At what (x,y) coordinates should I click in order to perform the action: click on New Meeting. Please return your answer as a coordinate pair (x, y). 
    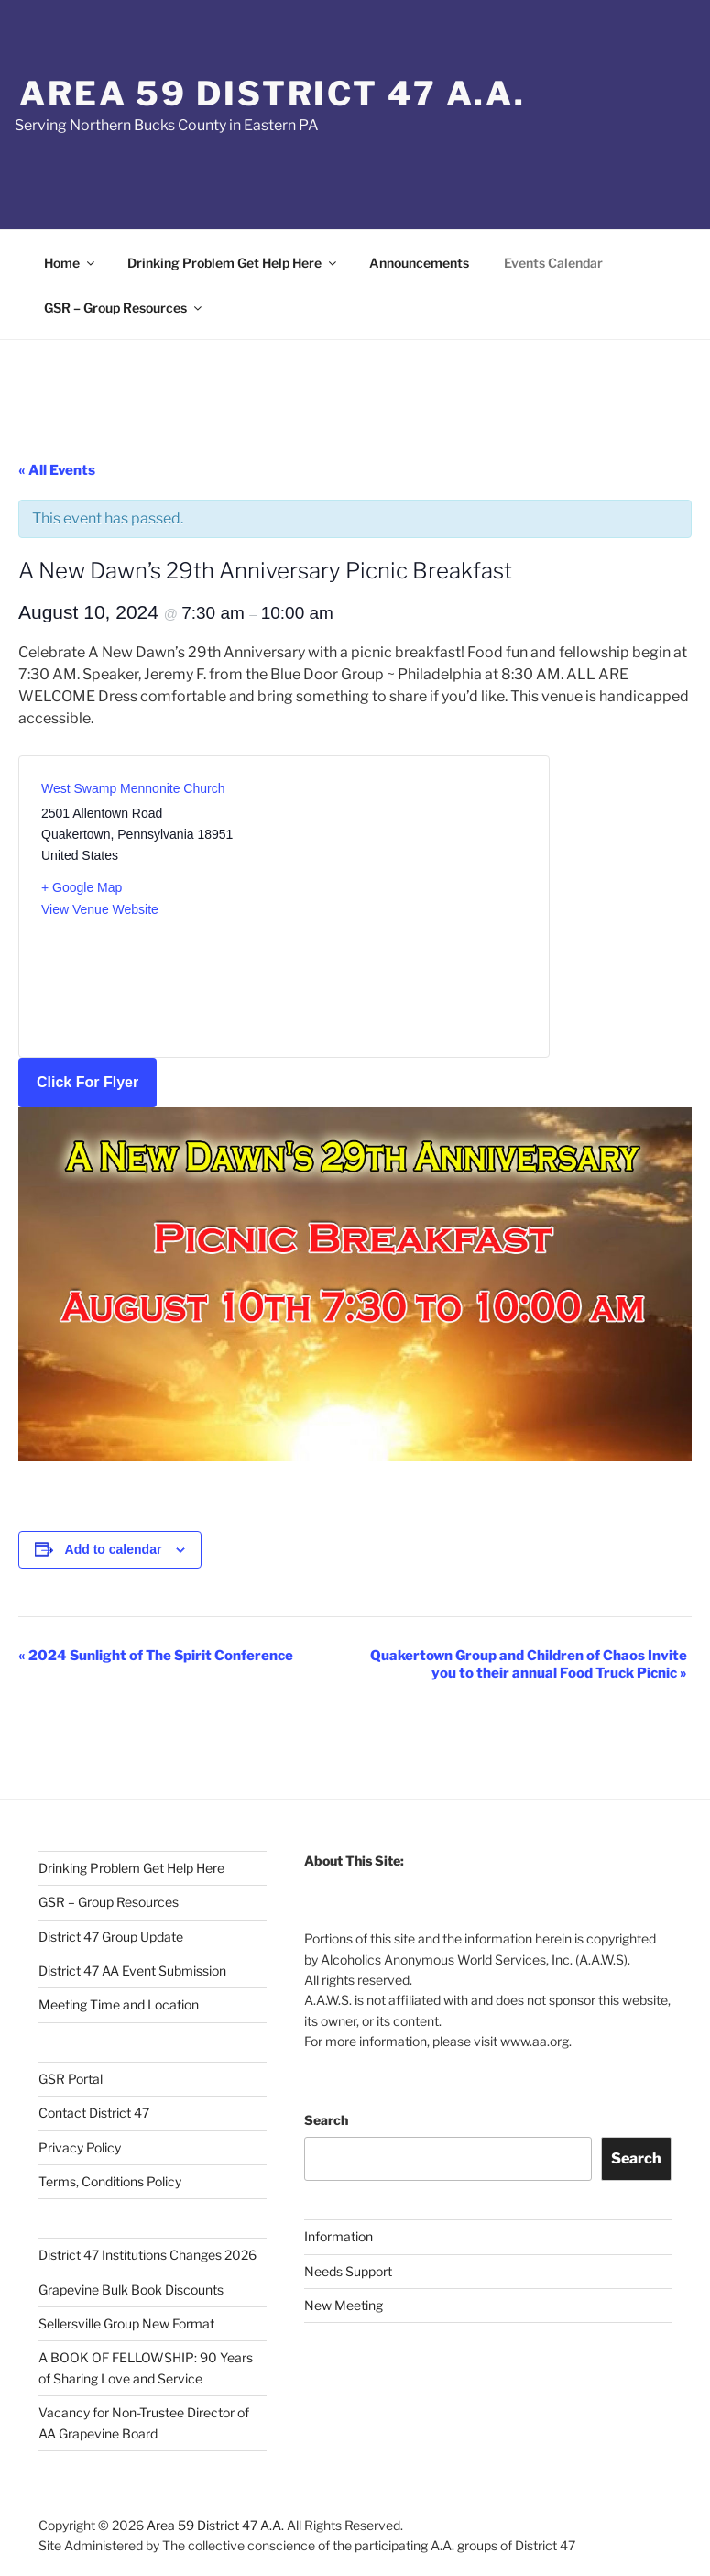
    Looking at the image, I should click on (343, 2305).